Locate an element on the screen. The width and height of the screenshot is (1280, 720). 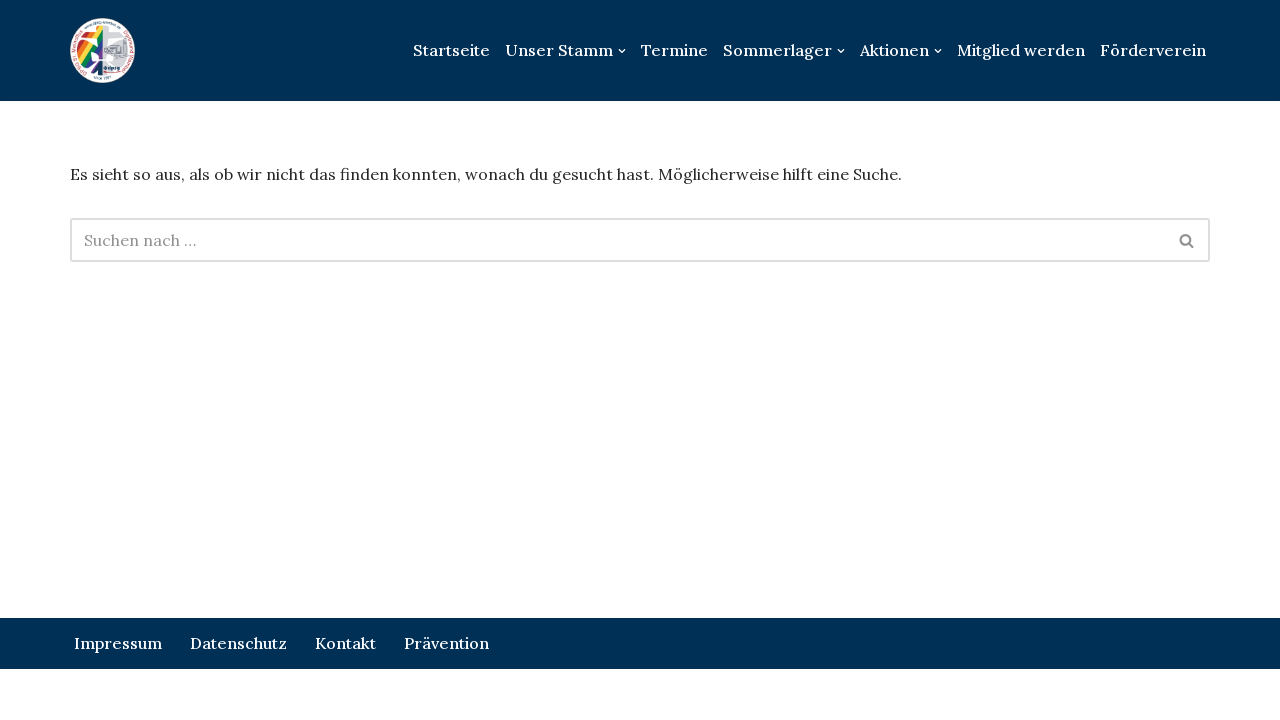
[button] is located at coordinates (622, 51).